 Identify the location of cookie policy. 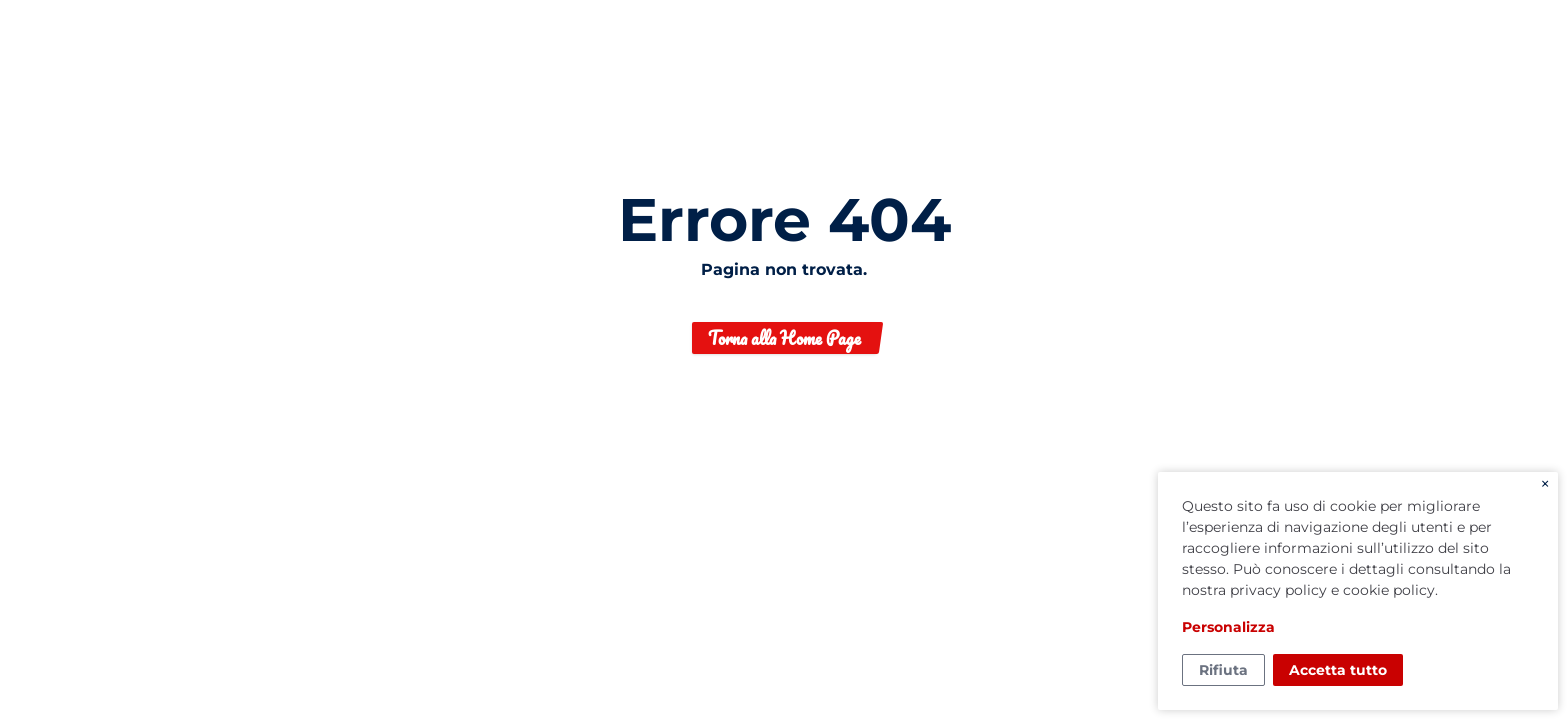
(1389, 590).